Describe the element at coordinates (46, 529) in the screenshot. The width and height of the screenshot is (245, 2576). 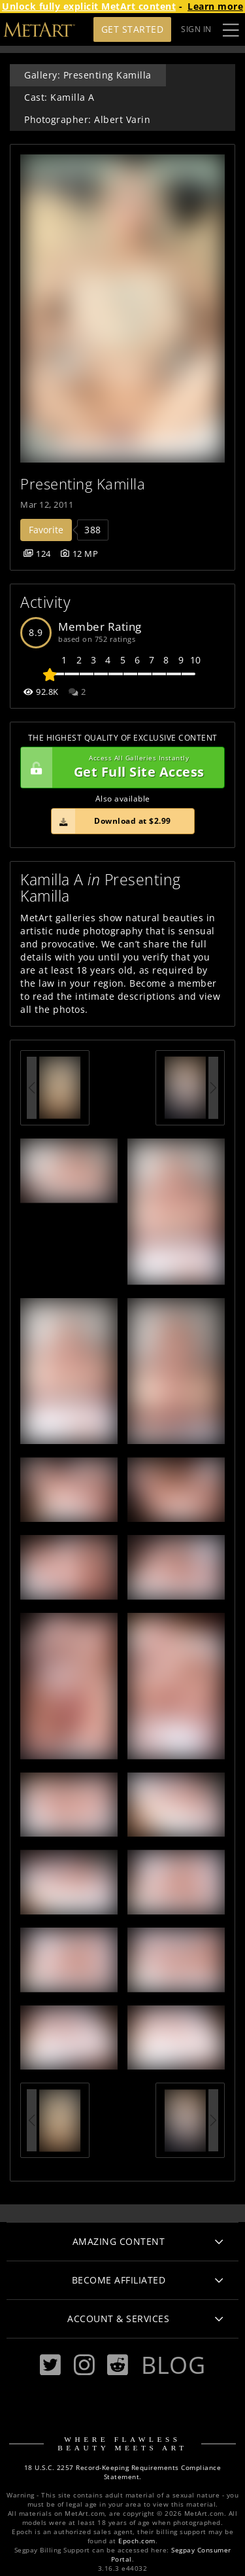
I see `Favorite` at that location.